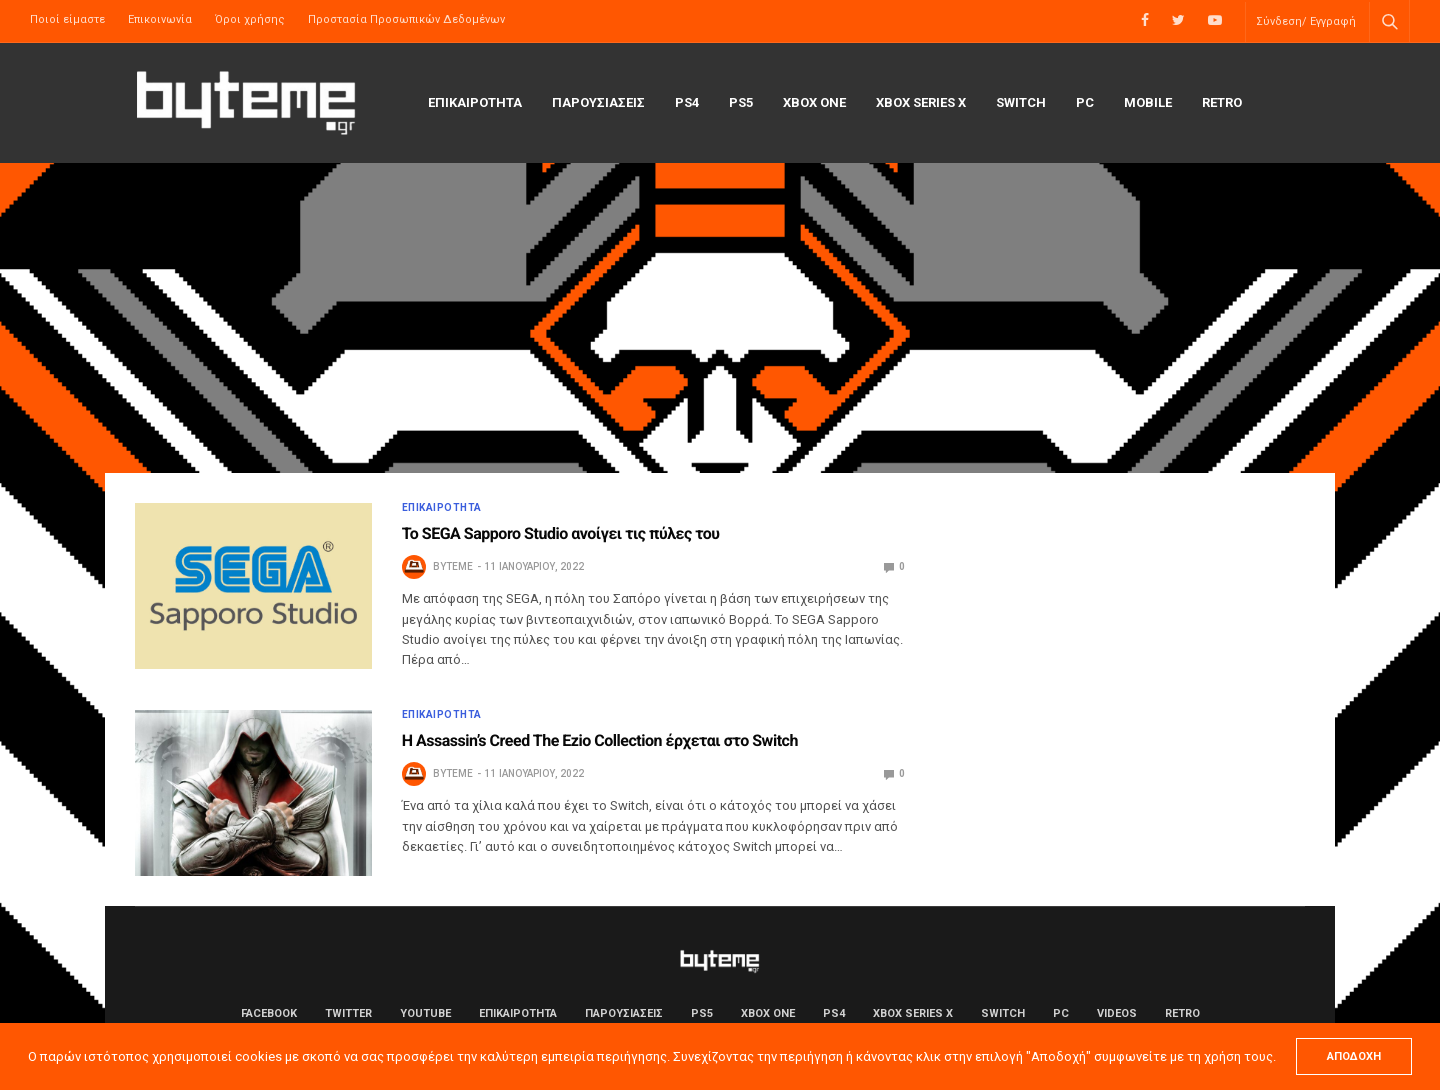 The image size is (1440, 1090). What do you see at coordinates (453, 566) in the screenshot?
I see `byteme` at bounding box center [453, 566].